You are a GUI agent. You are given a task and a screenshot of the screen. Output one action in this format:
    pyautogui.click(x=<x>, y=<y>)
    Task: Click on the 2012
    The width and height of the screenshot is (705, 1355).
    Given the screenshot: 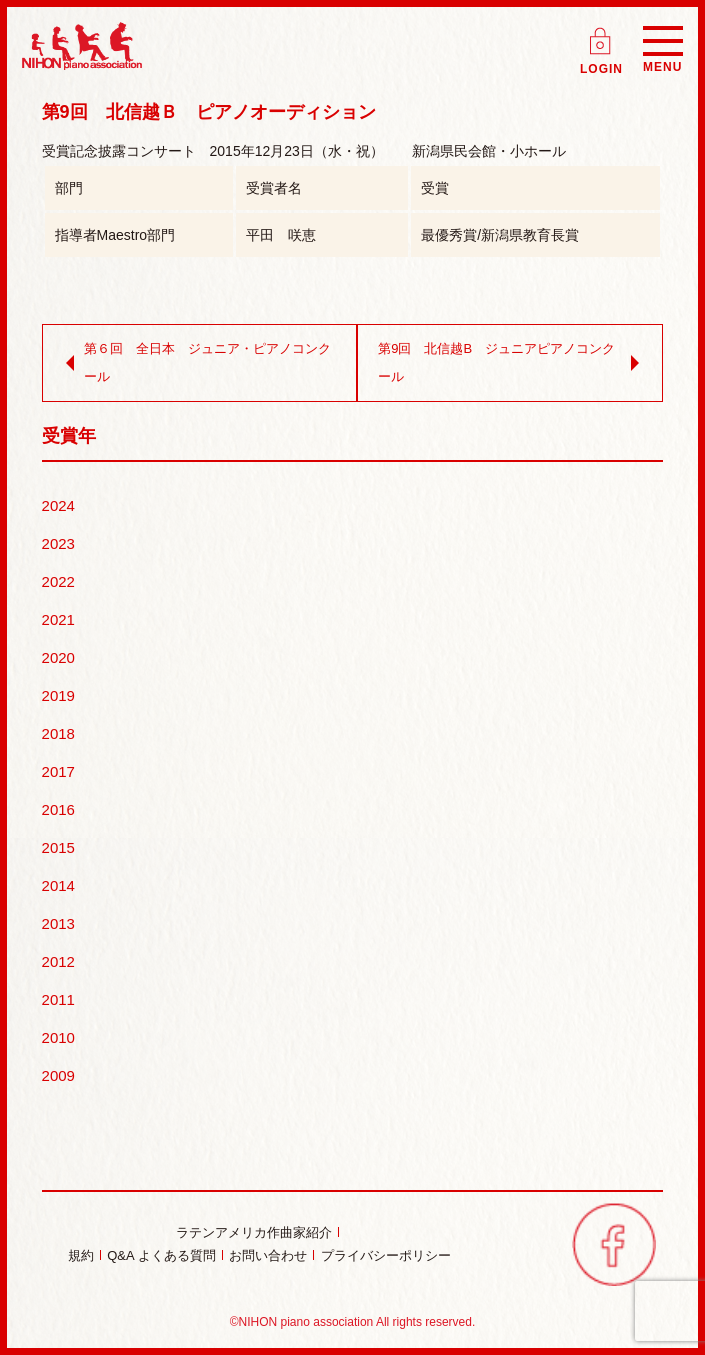 What is the action you would take?
    pyautogui.click(x=58, y=961)
    